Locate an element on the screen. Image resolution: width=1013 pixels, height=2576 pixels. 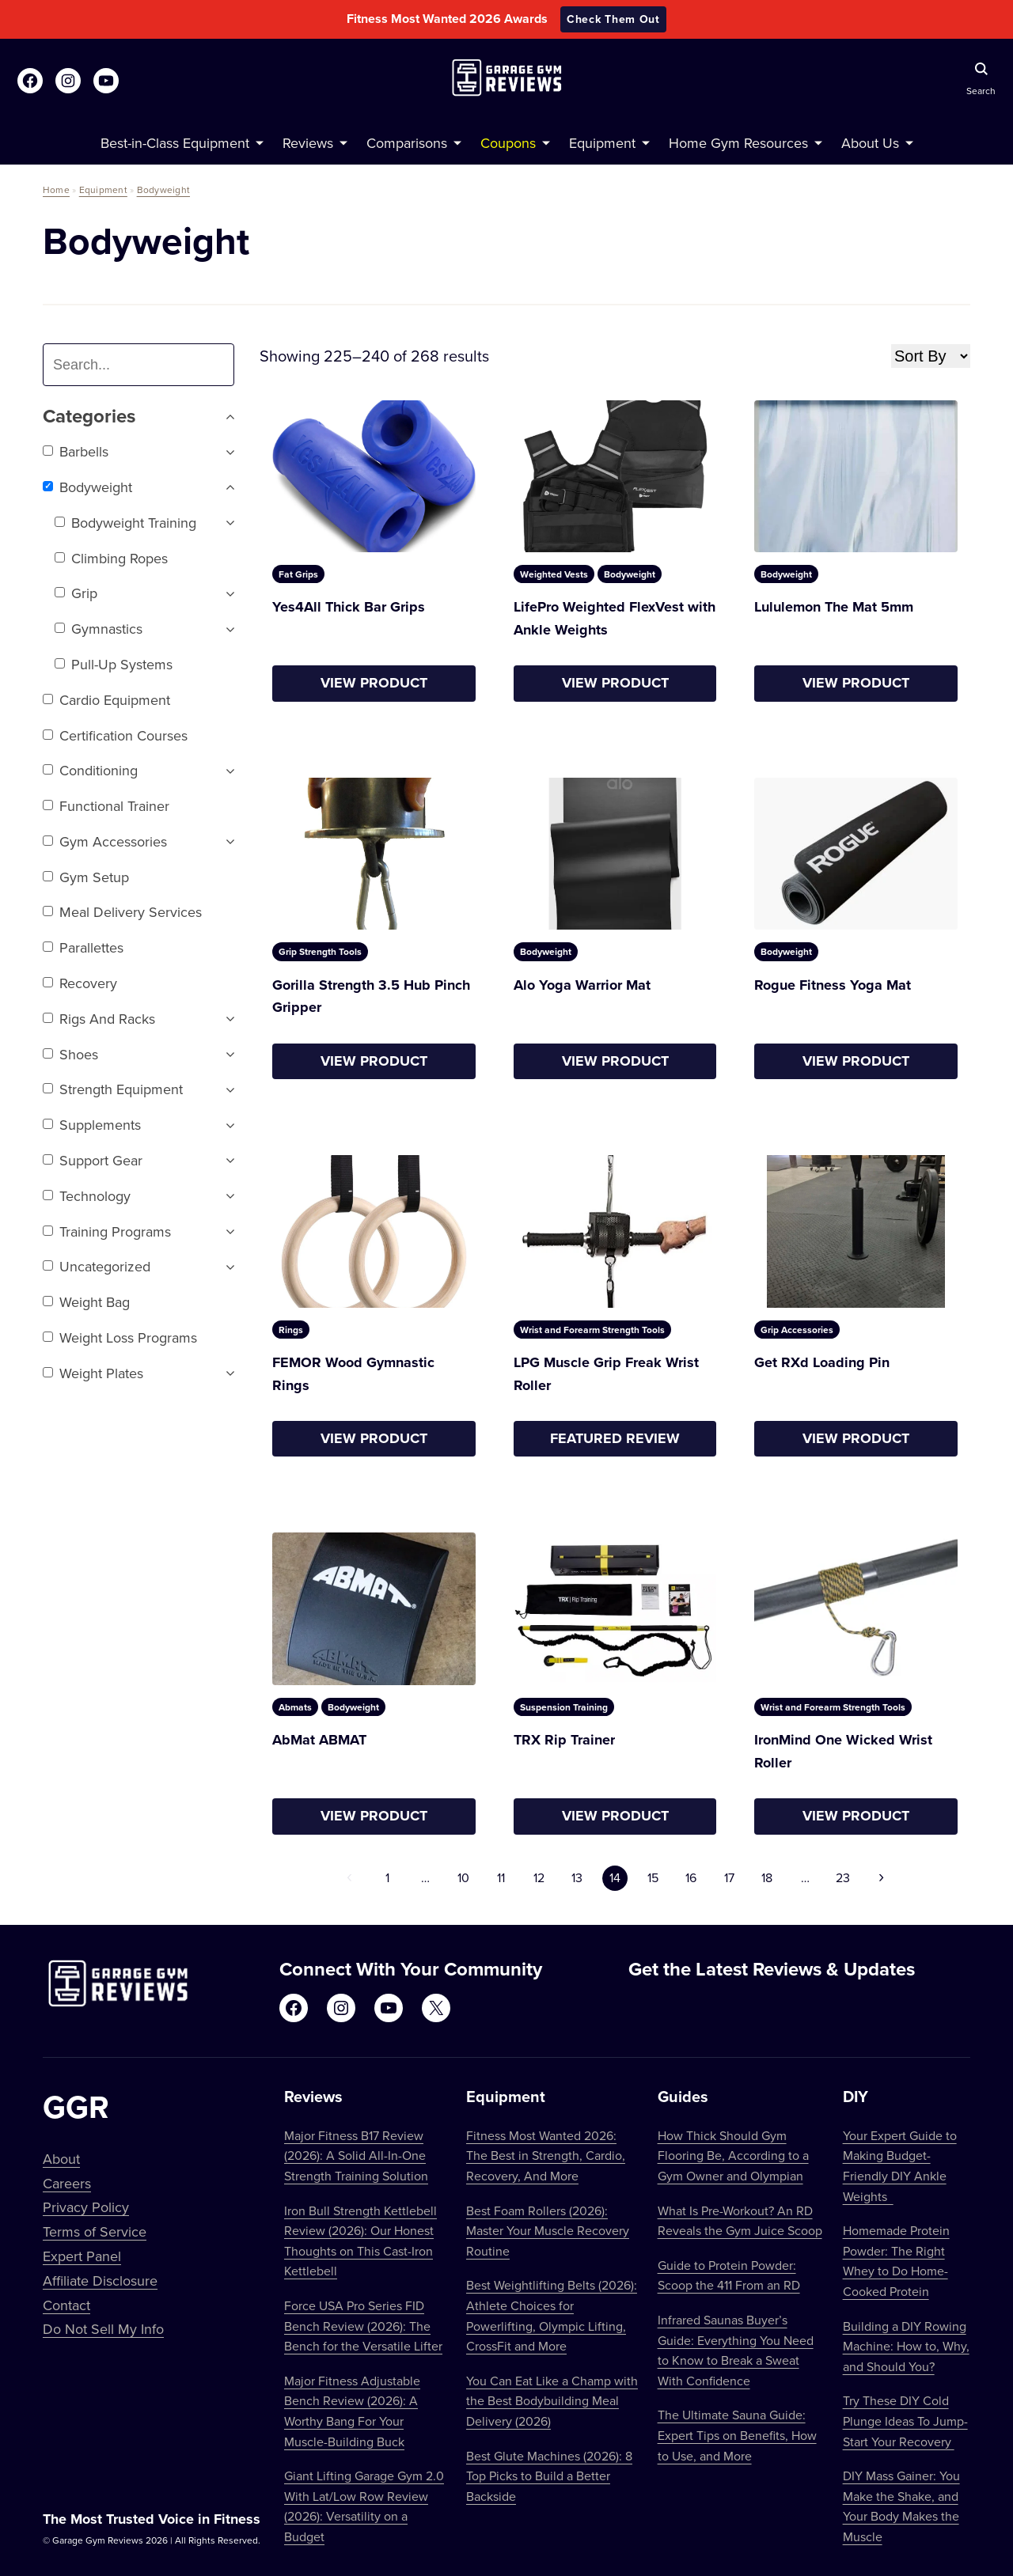
18 is located at coordinates (766, 1877).